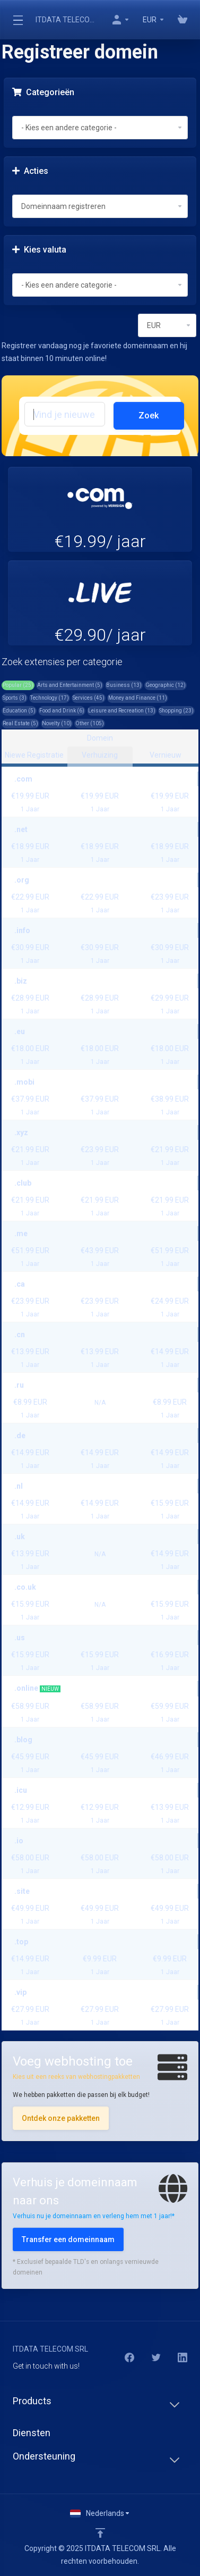 Image resolution: width=200 pixels, height=2576 pixels. I want to click on Money and Finance (11), so click(137, 698).